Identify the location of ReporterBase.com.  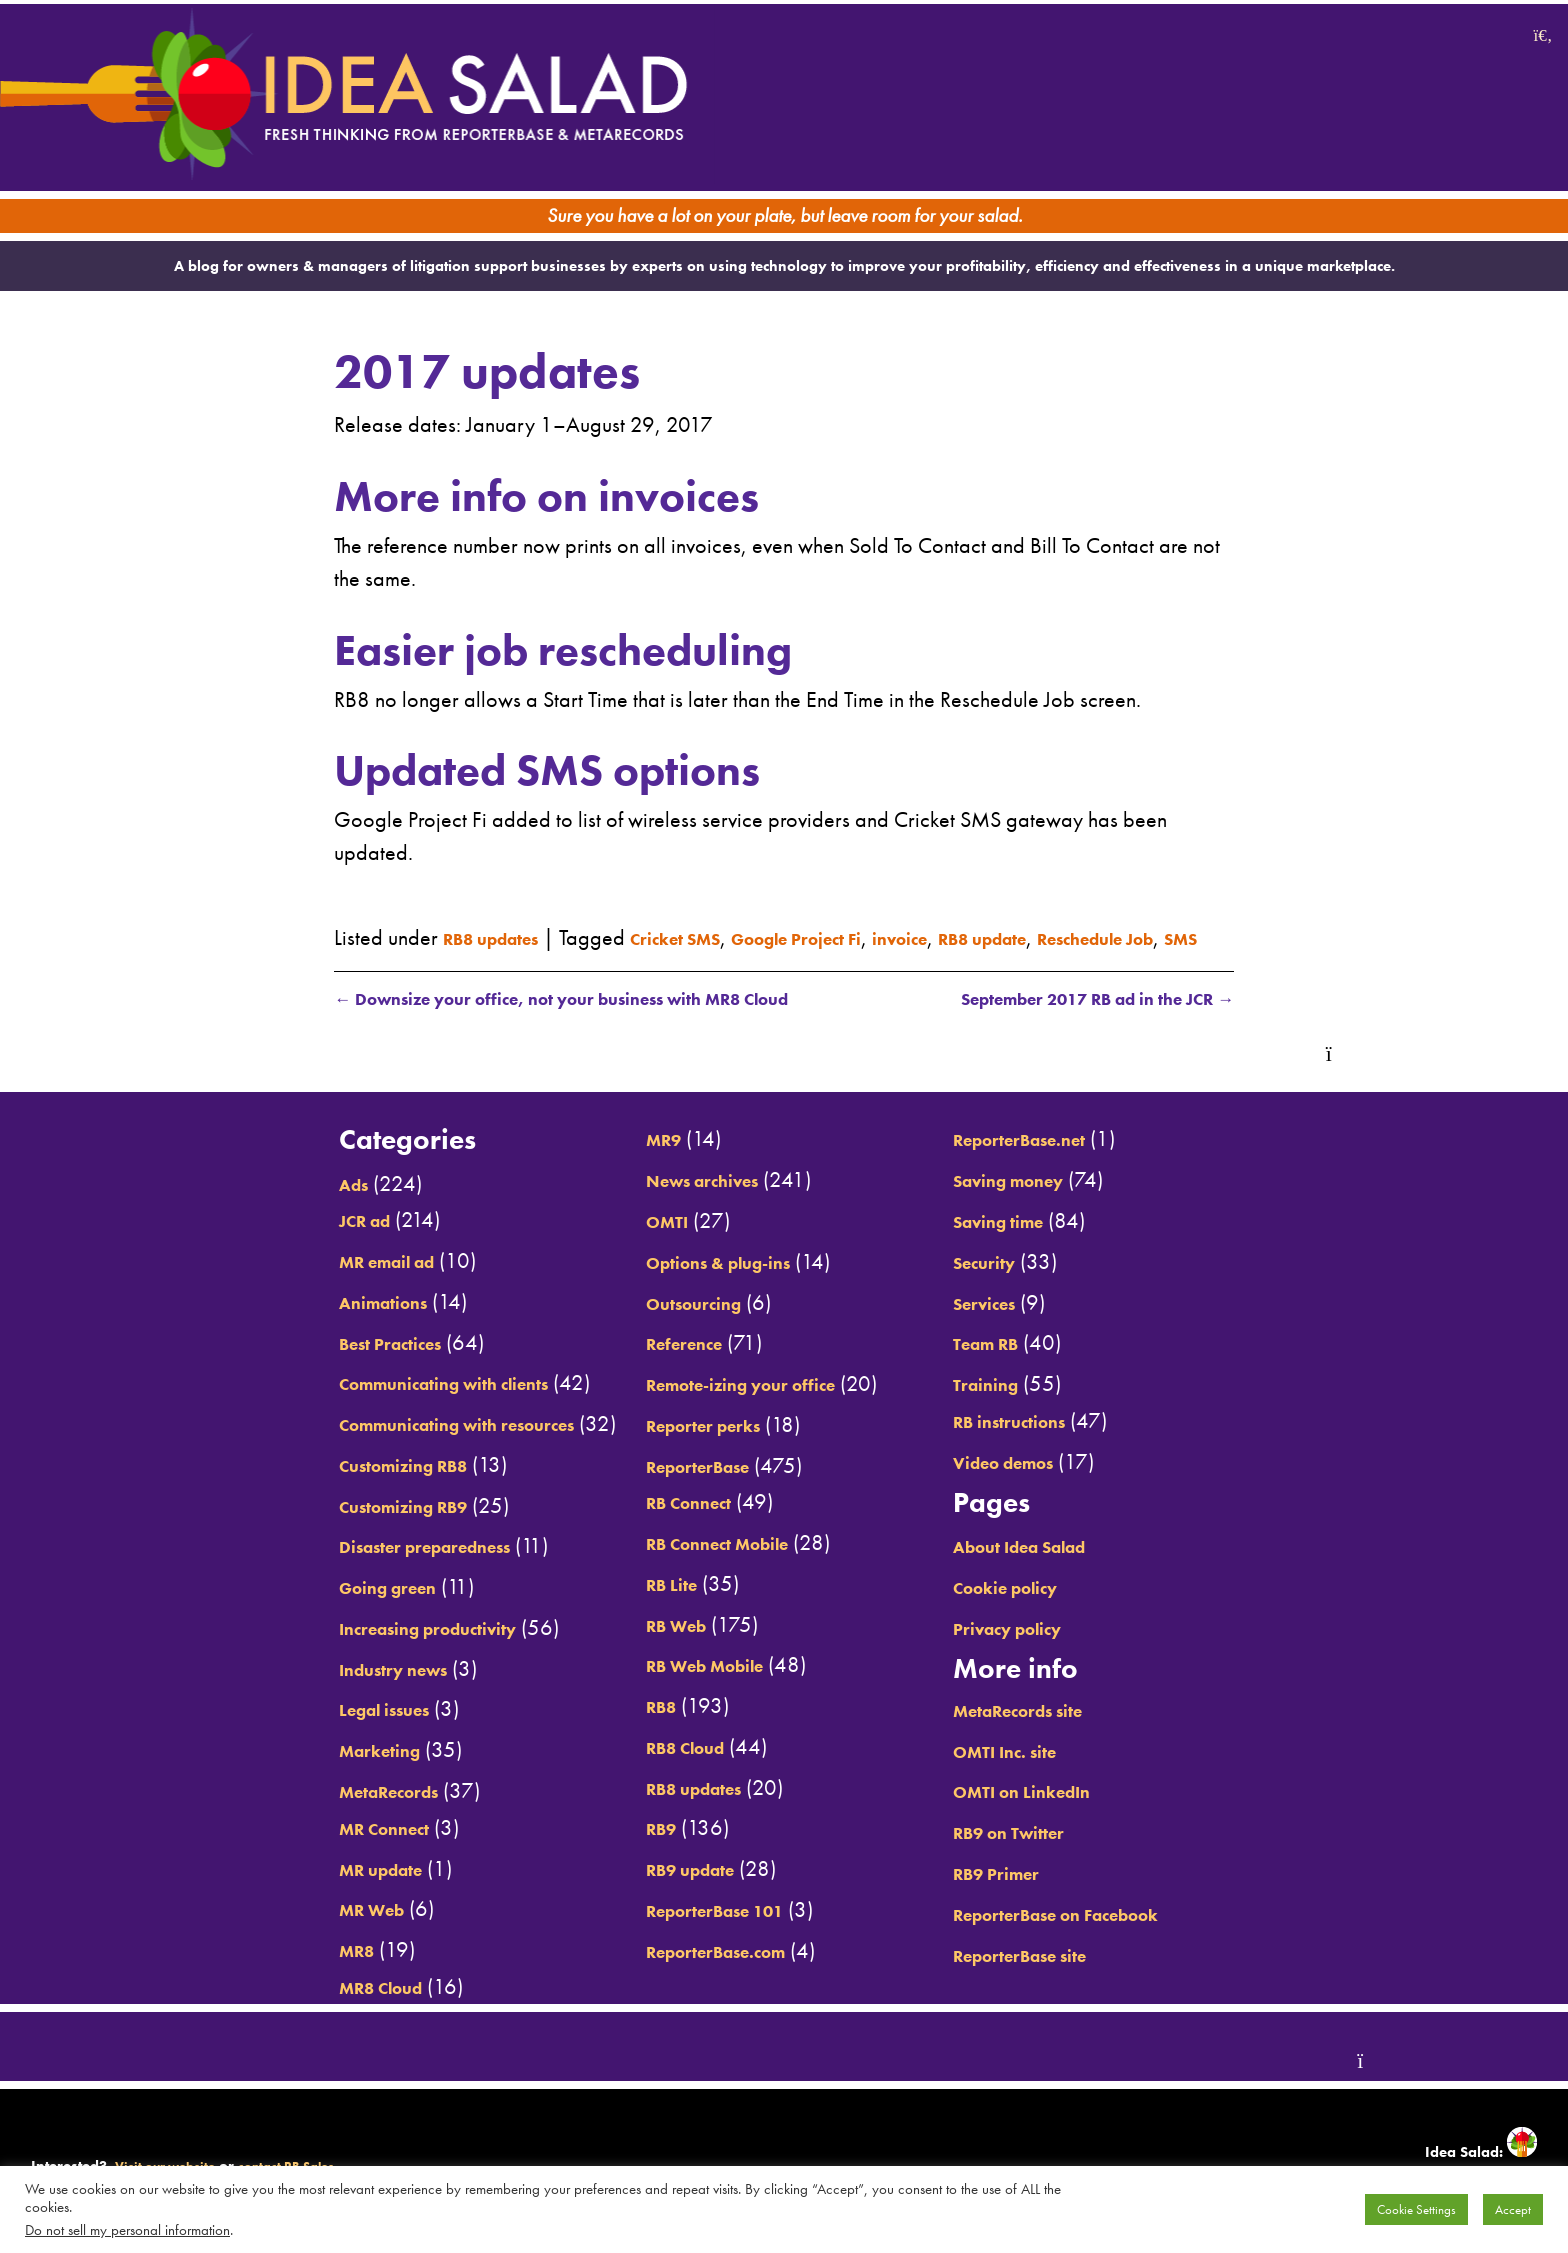
(701, 1972).